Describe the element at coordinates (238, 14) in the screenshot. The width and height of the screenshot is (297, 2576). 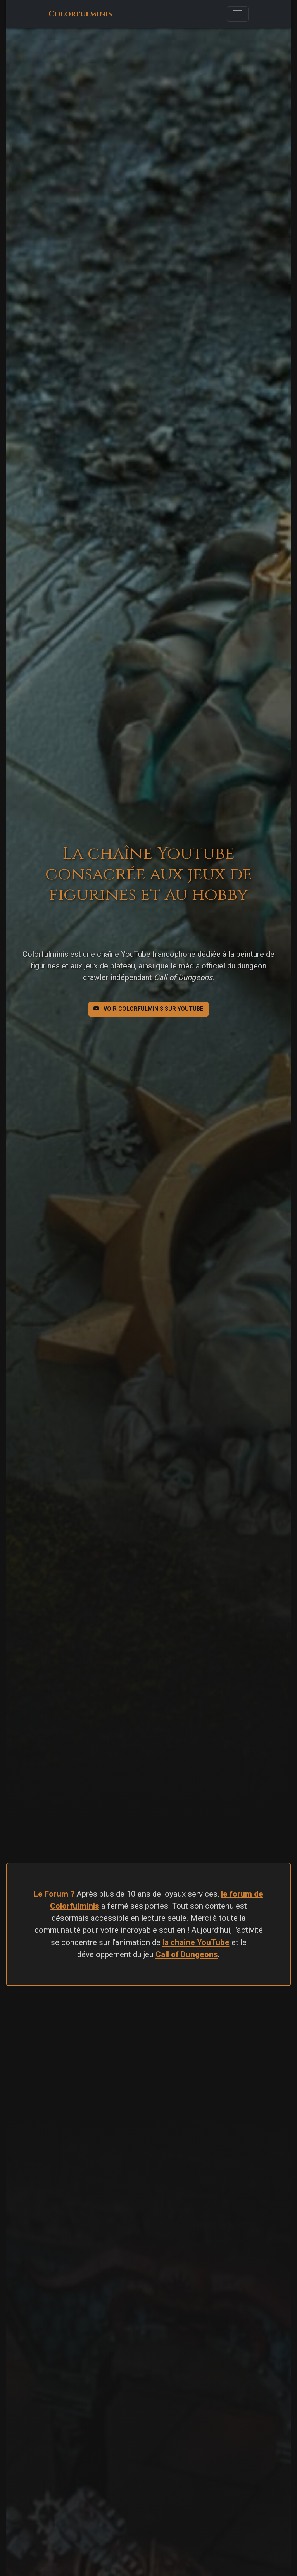
I see `[Toggle navigation]` at that location.